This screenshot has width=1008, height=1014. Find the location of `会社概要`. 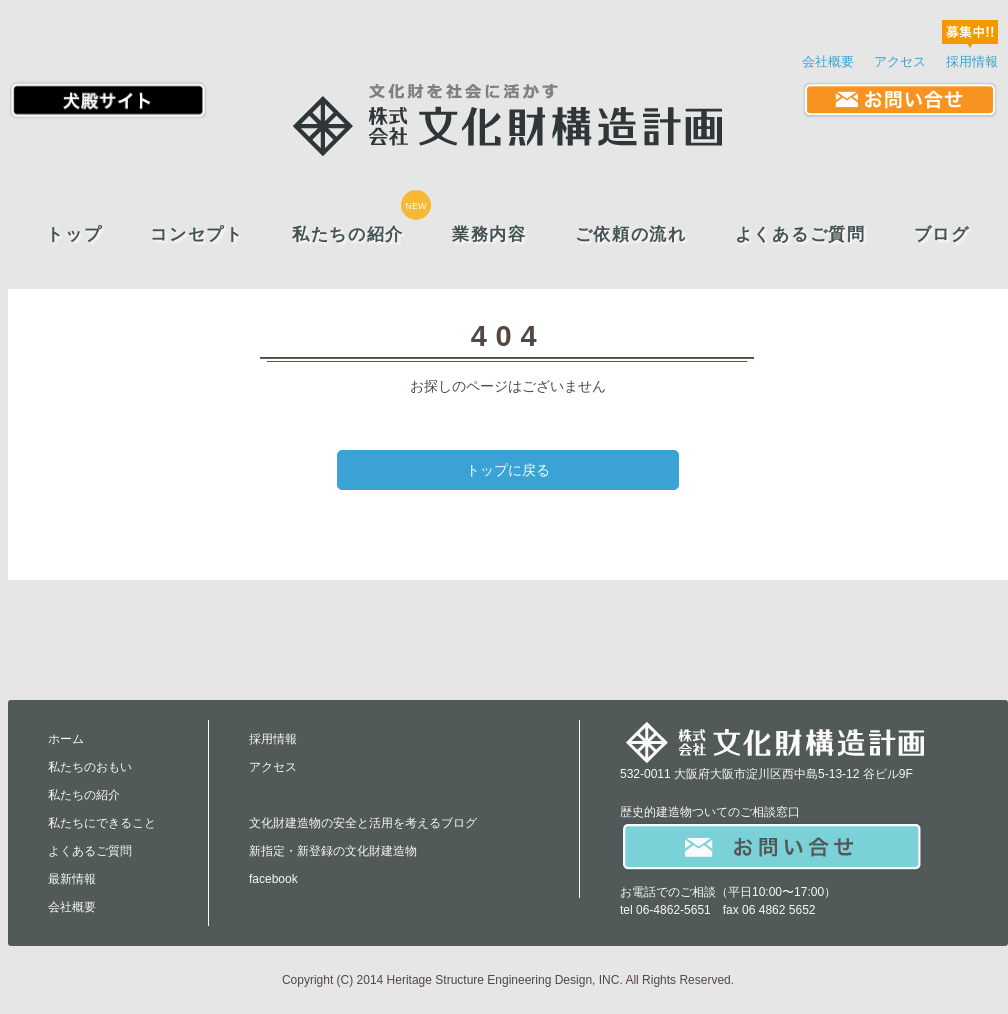

会社概要 is located at coordinates (828, 61).